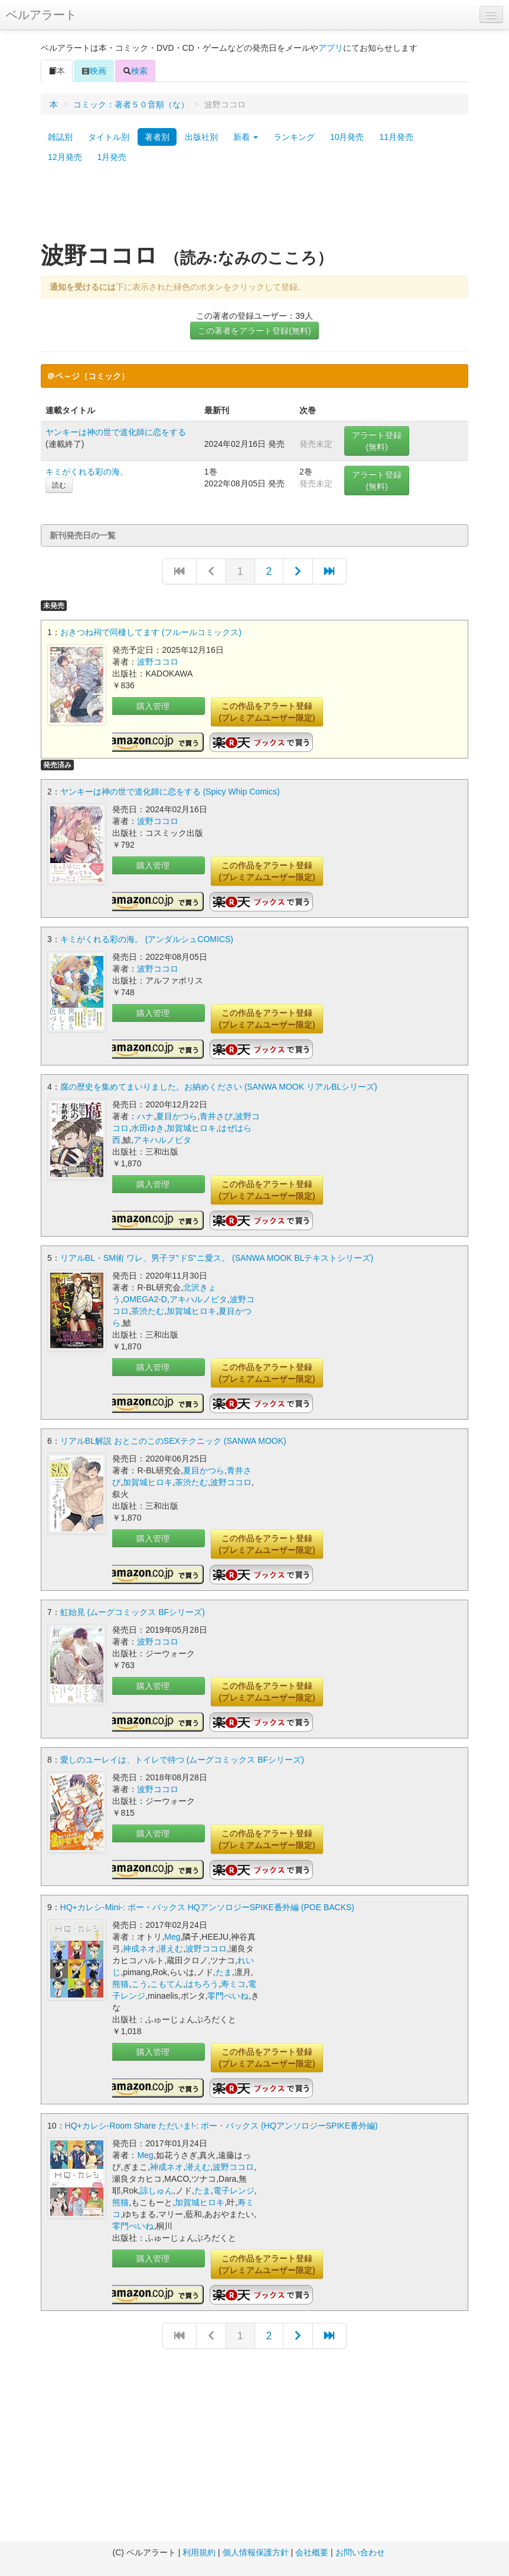 This screenshot has width=509, height=2576. I want to click on リアルBL解説 おとこのこのSEXテクニック (SANWA MOOK), so click(173, 1441).